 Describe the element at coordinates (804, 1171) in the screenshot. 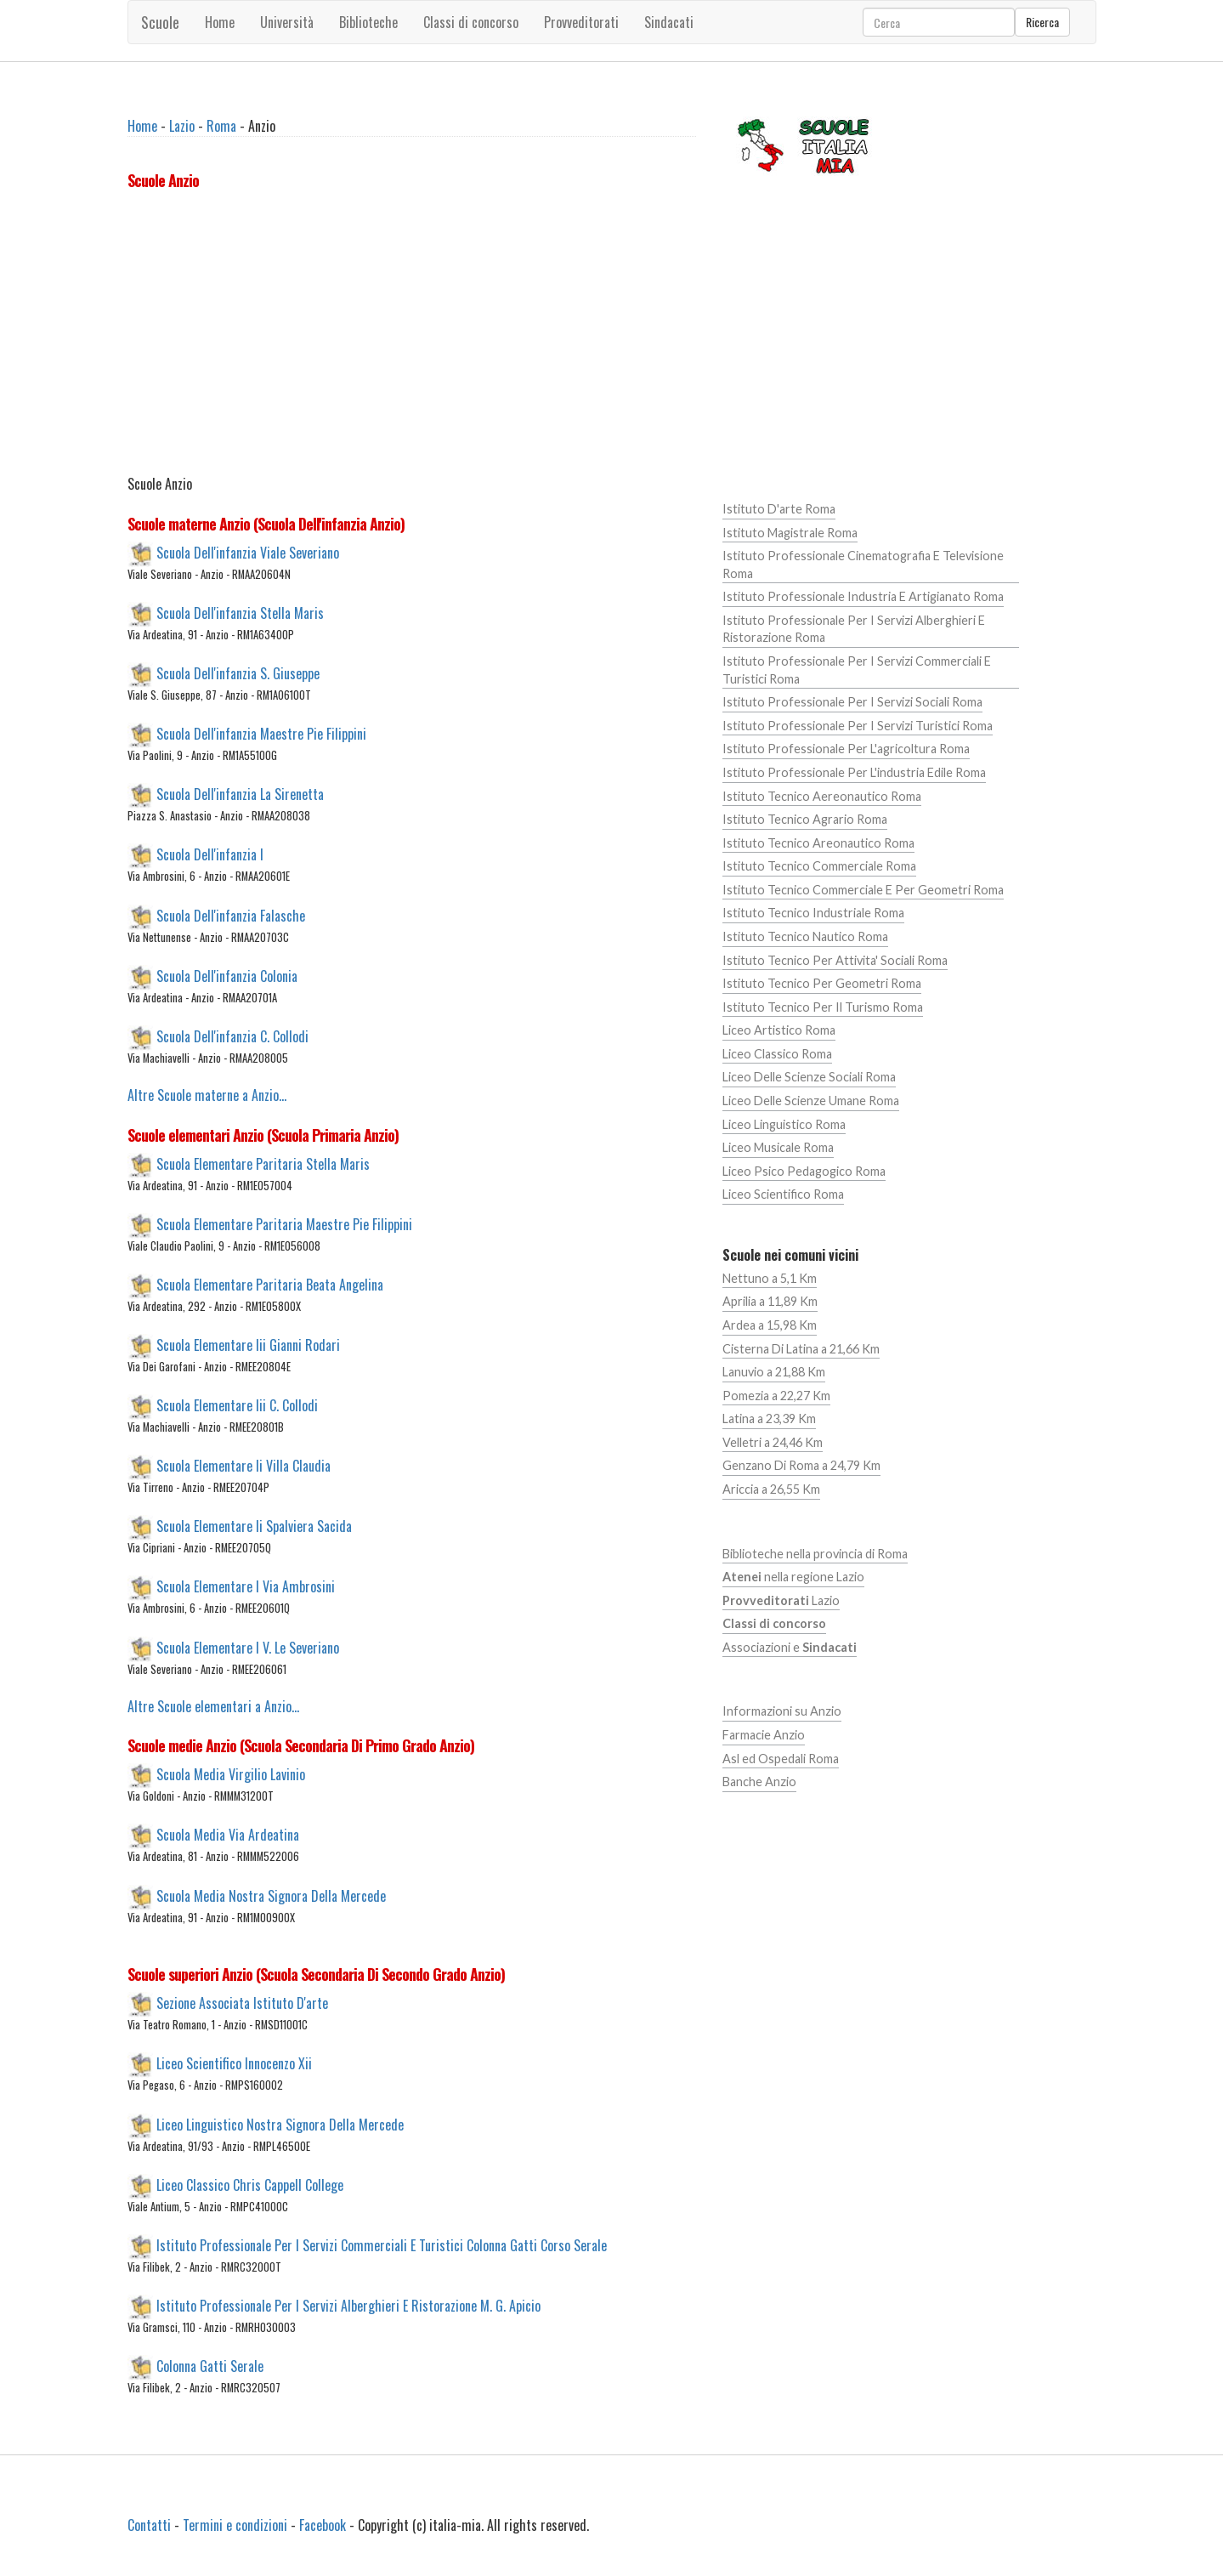

I see `Liceo Psico Pedagogico Roma` at that location.